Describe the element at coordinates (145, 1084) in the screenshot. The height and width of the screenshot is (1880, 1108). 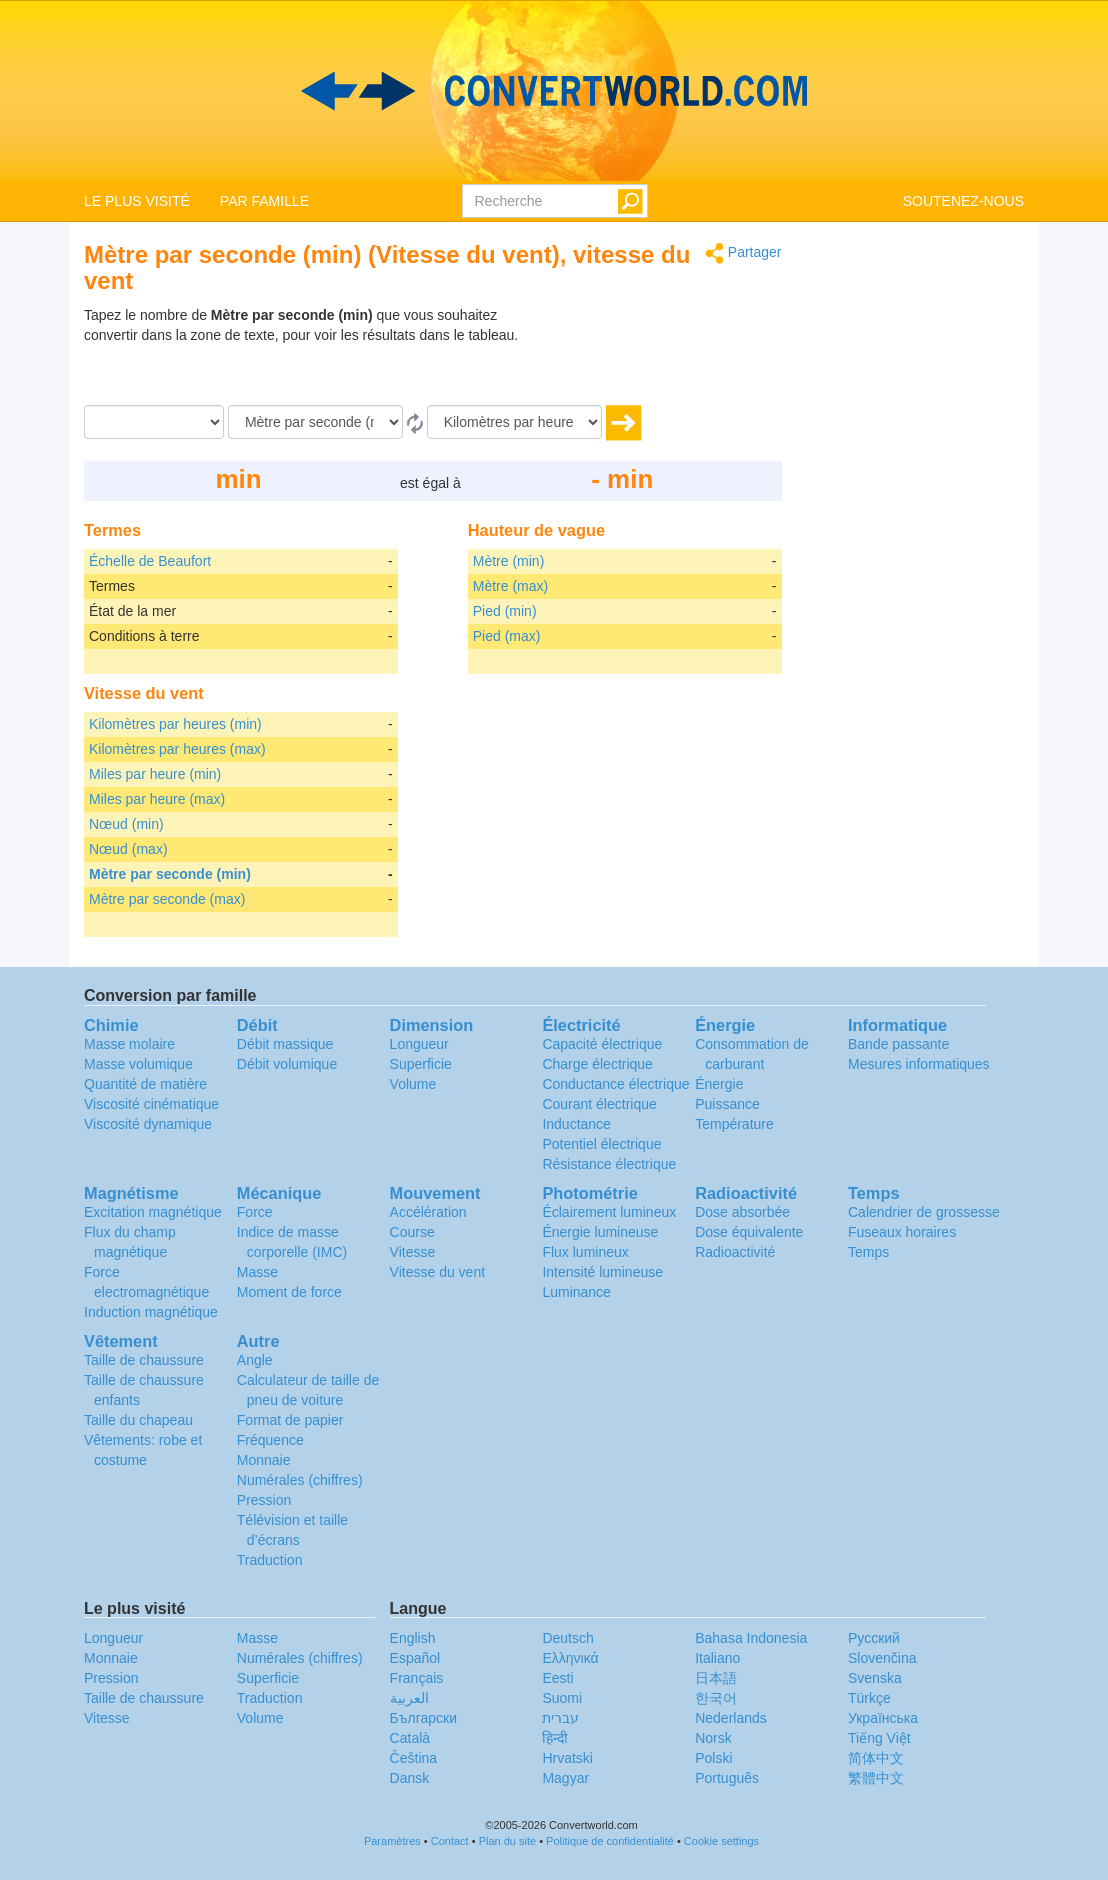
I see `Quantité de matière` at that location.